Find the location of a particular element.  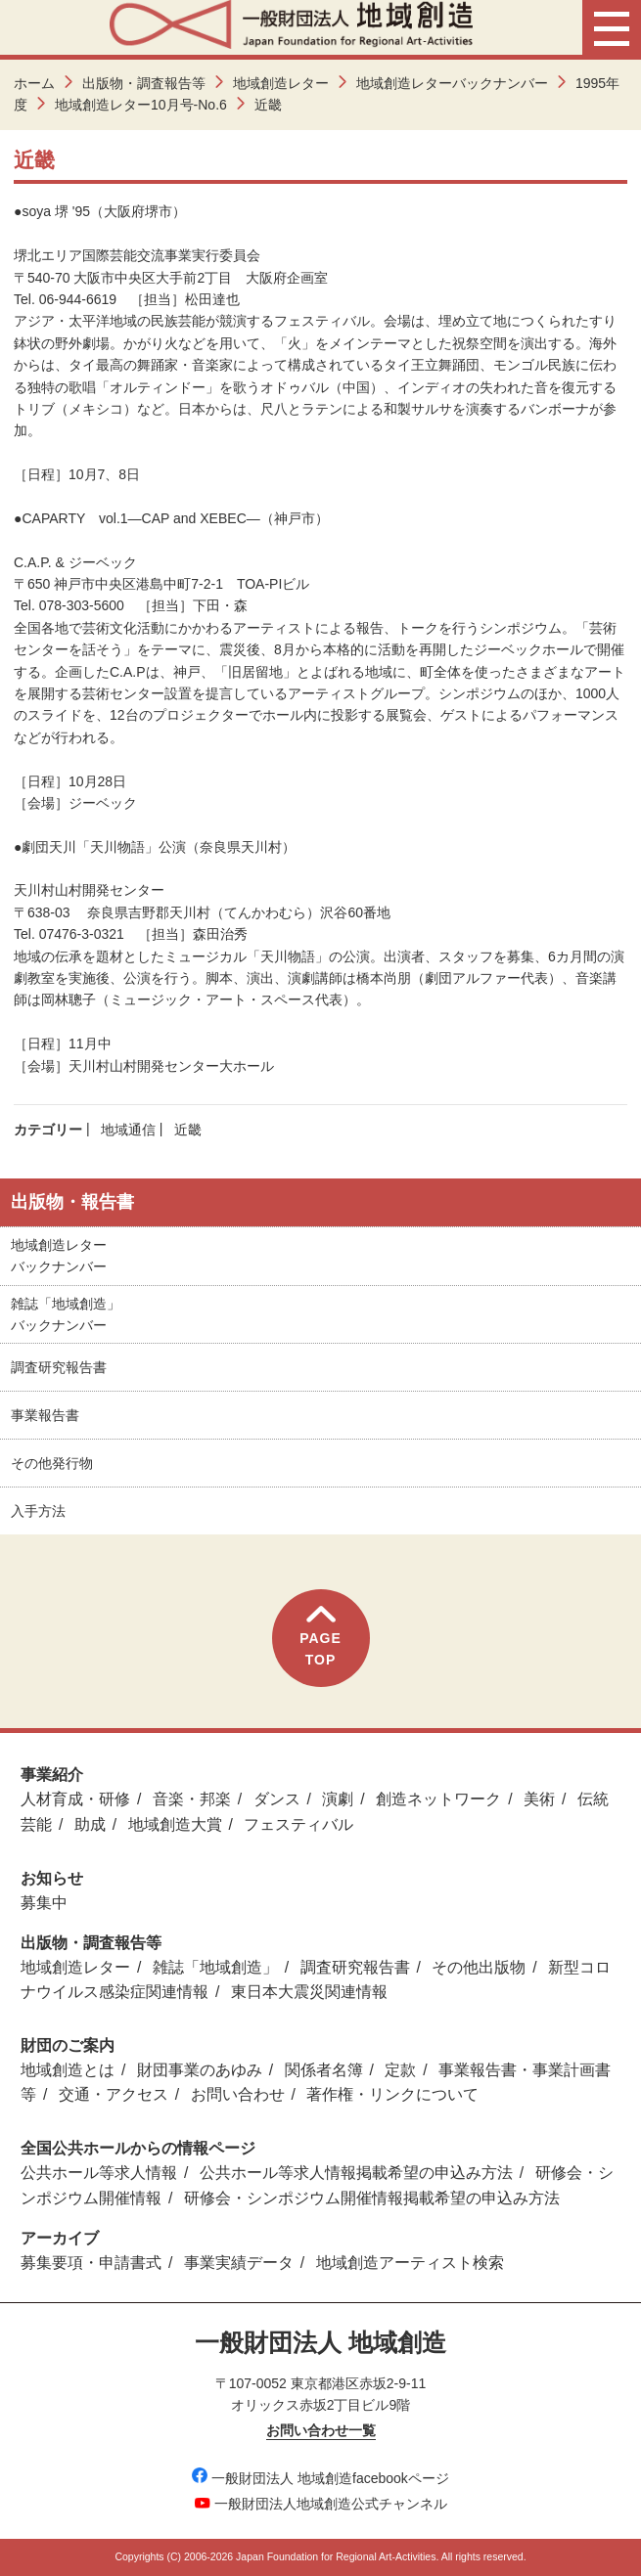

地域通信 is located at coordinates (128, 1129).